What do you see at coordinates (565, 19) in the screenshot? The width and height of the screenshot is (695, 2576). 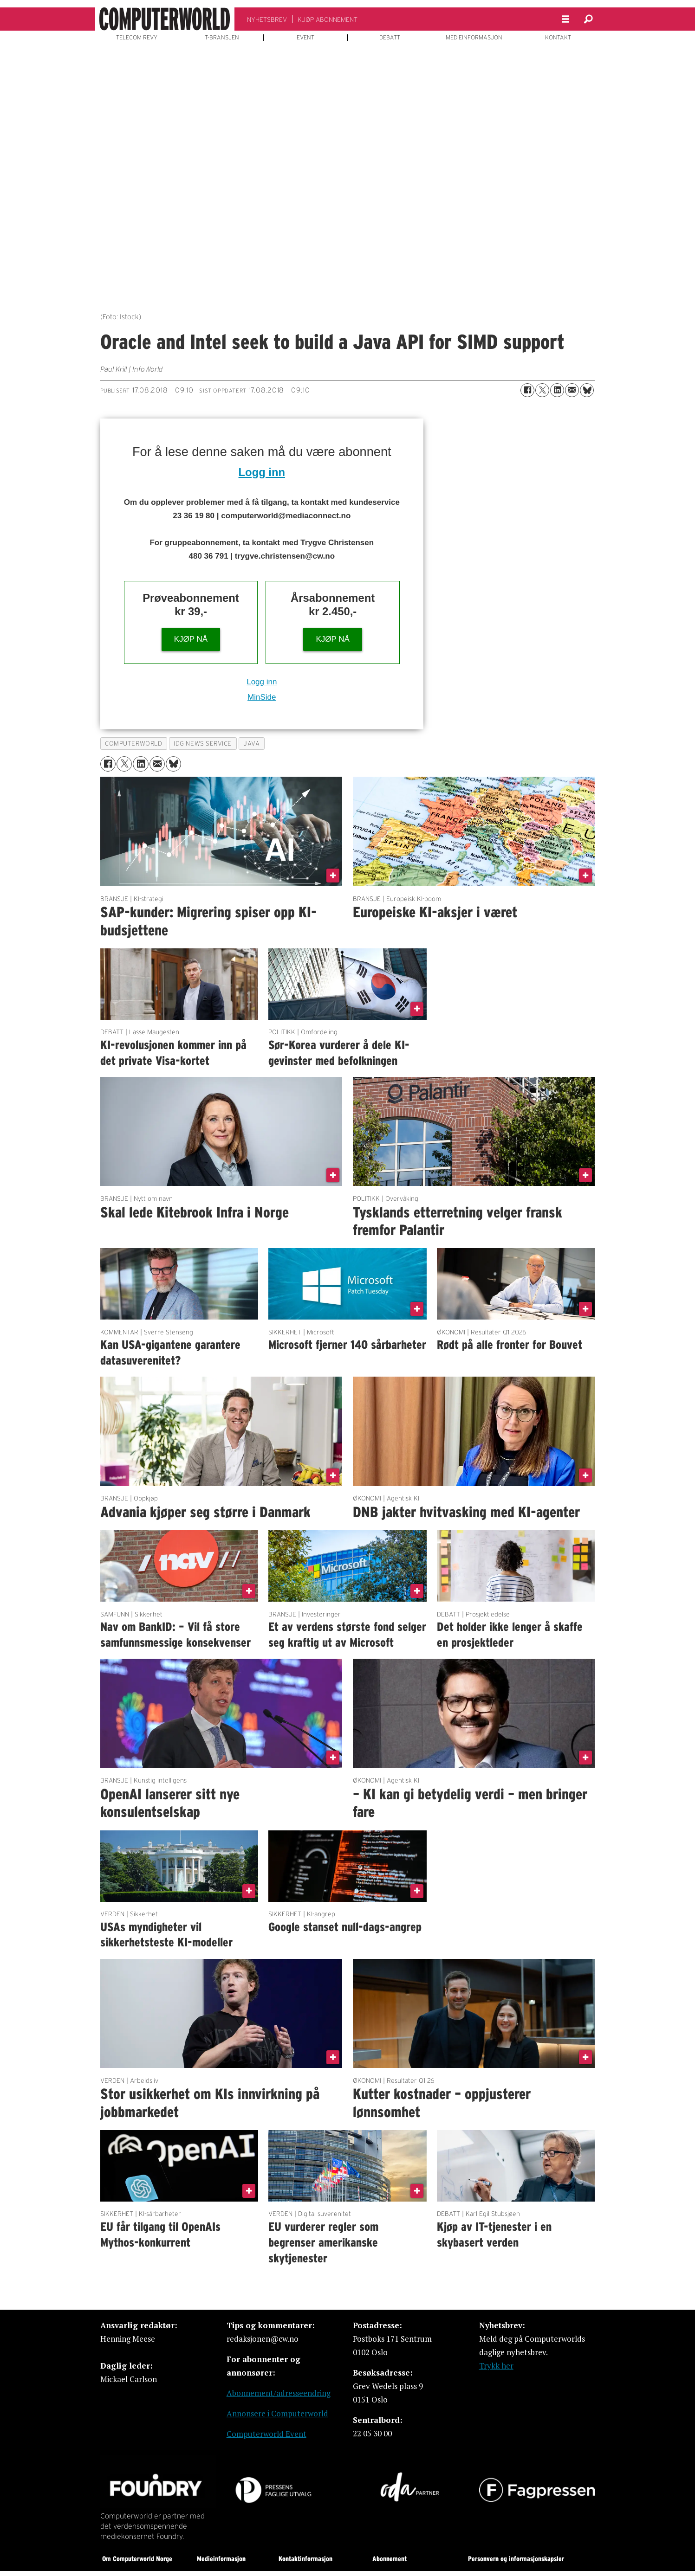 I see `[Åpne meny]` at bounding box center [565, 19].